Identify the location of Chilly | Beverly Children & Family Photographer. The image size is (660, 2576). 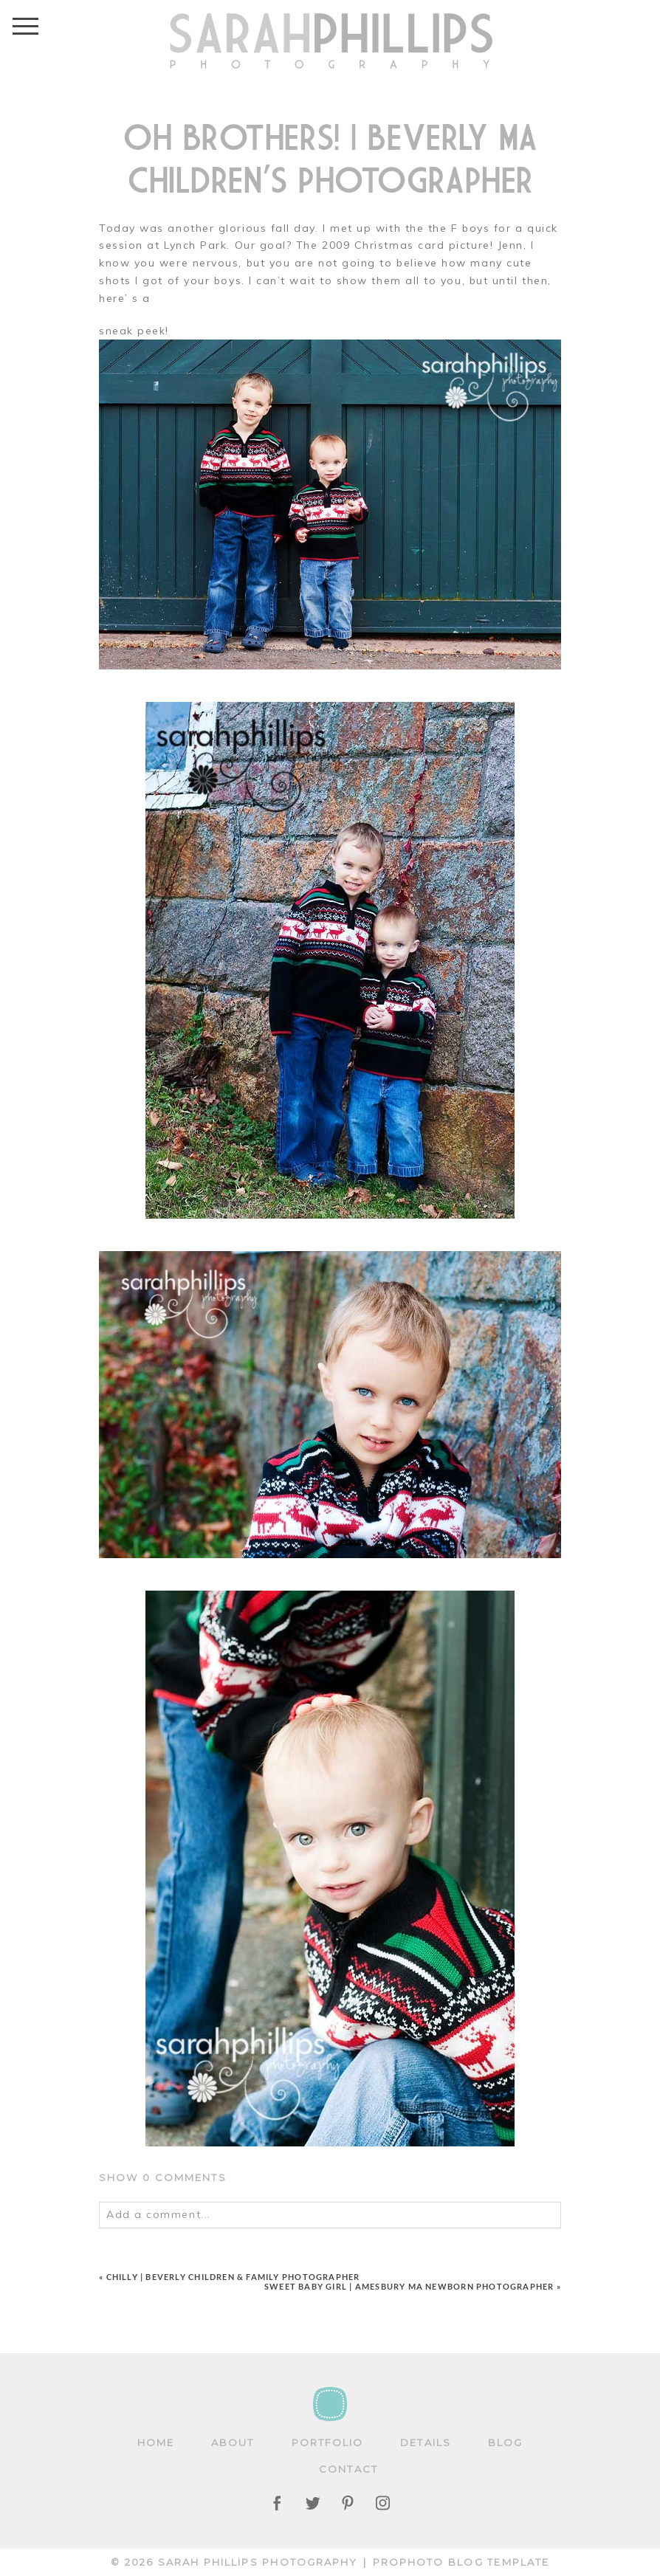
(233, 2276).